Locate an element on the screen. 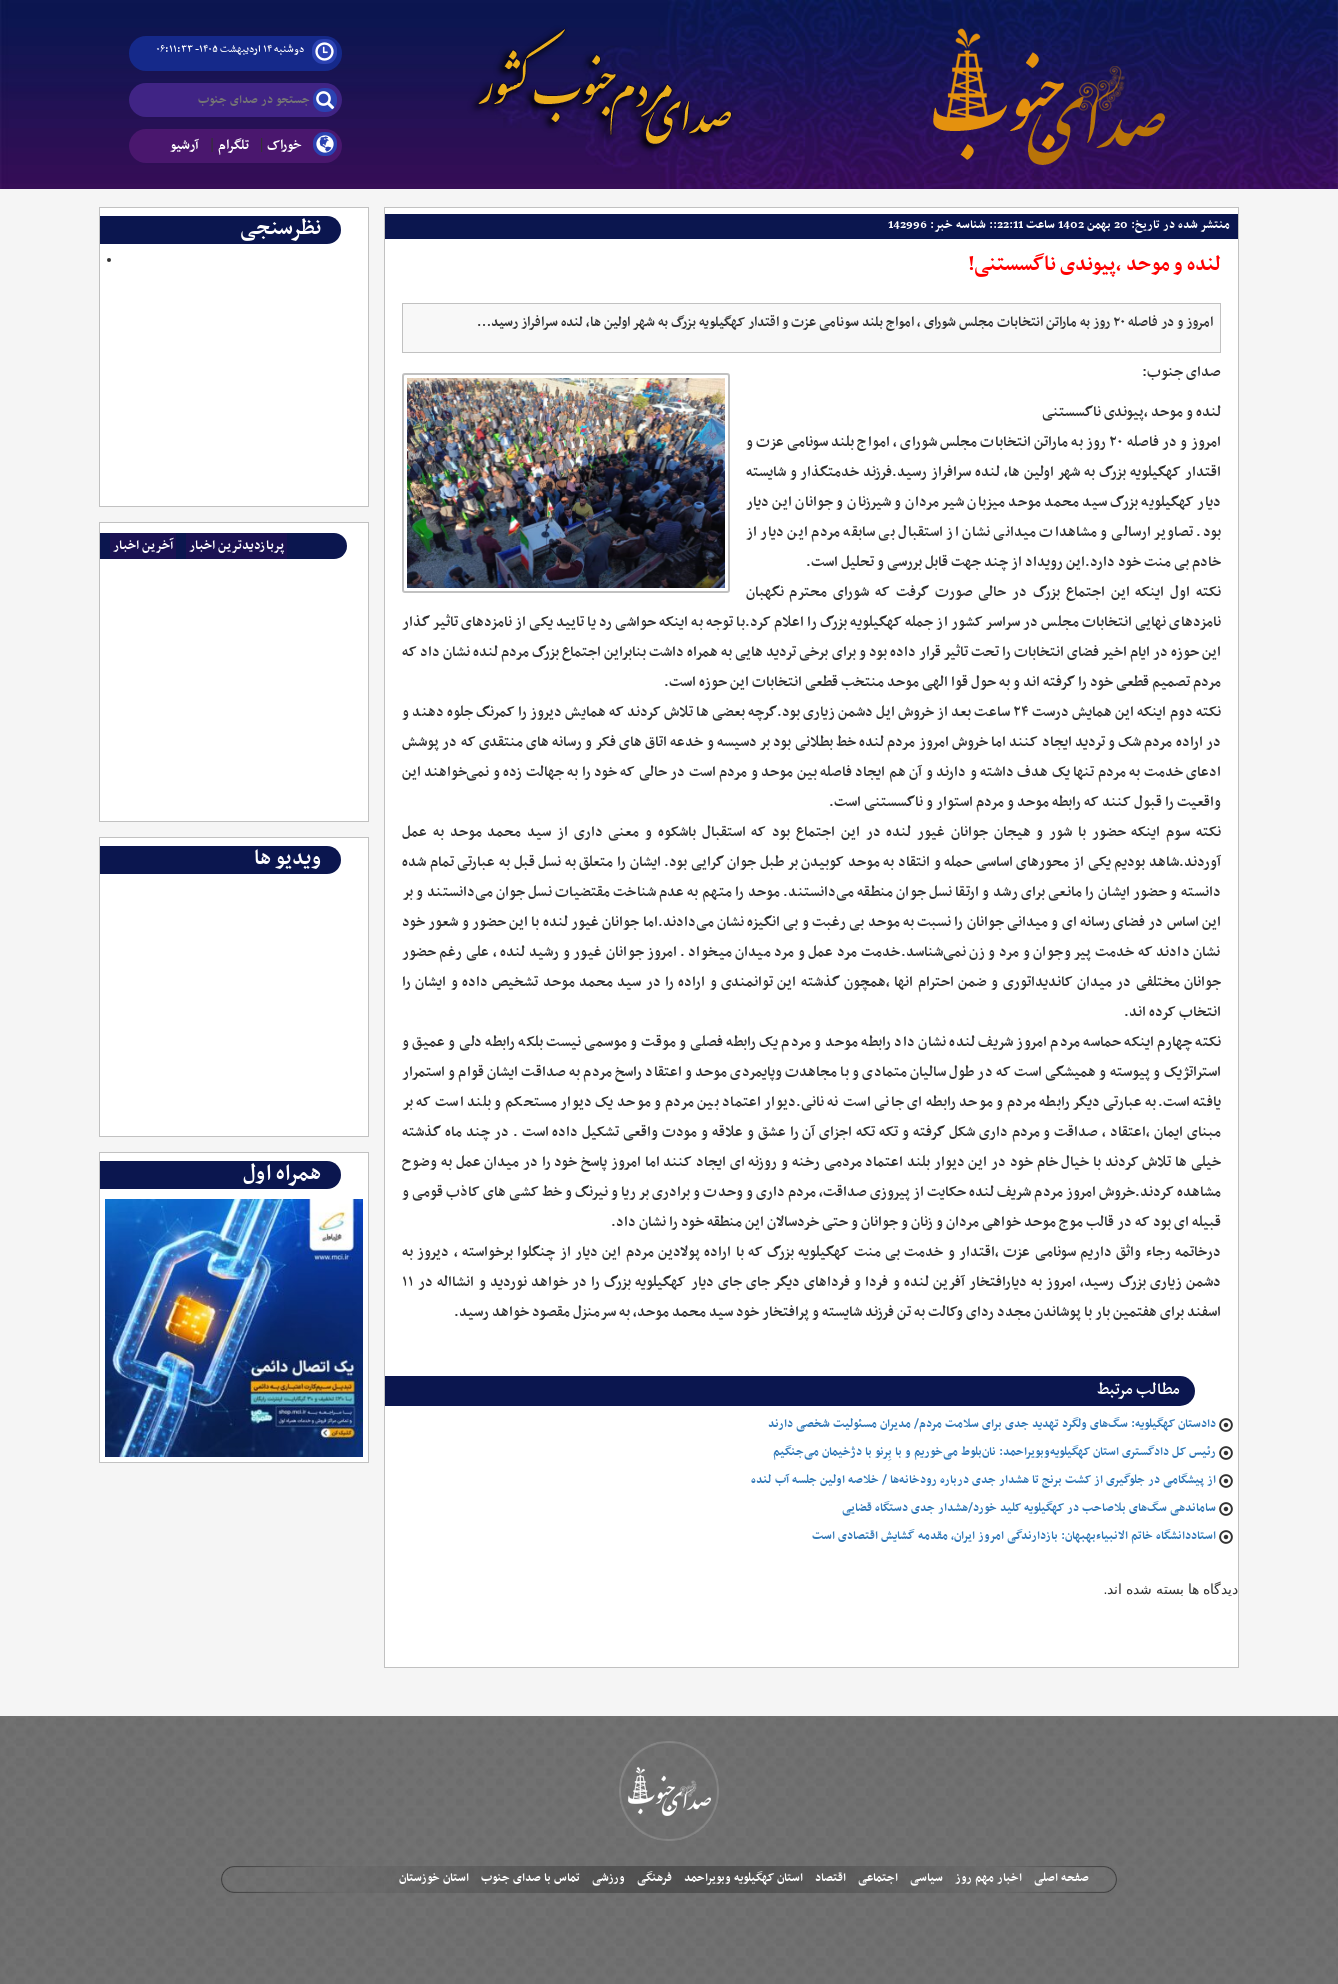 The height and width of the screenshot is (1984, 1338). ساماندهی سگ‌های بلاصاحب در کهگیلویه کلید خورد/هشدار جدی دستگاه قضایی is located at coordinates (1029, 1508).